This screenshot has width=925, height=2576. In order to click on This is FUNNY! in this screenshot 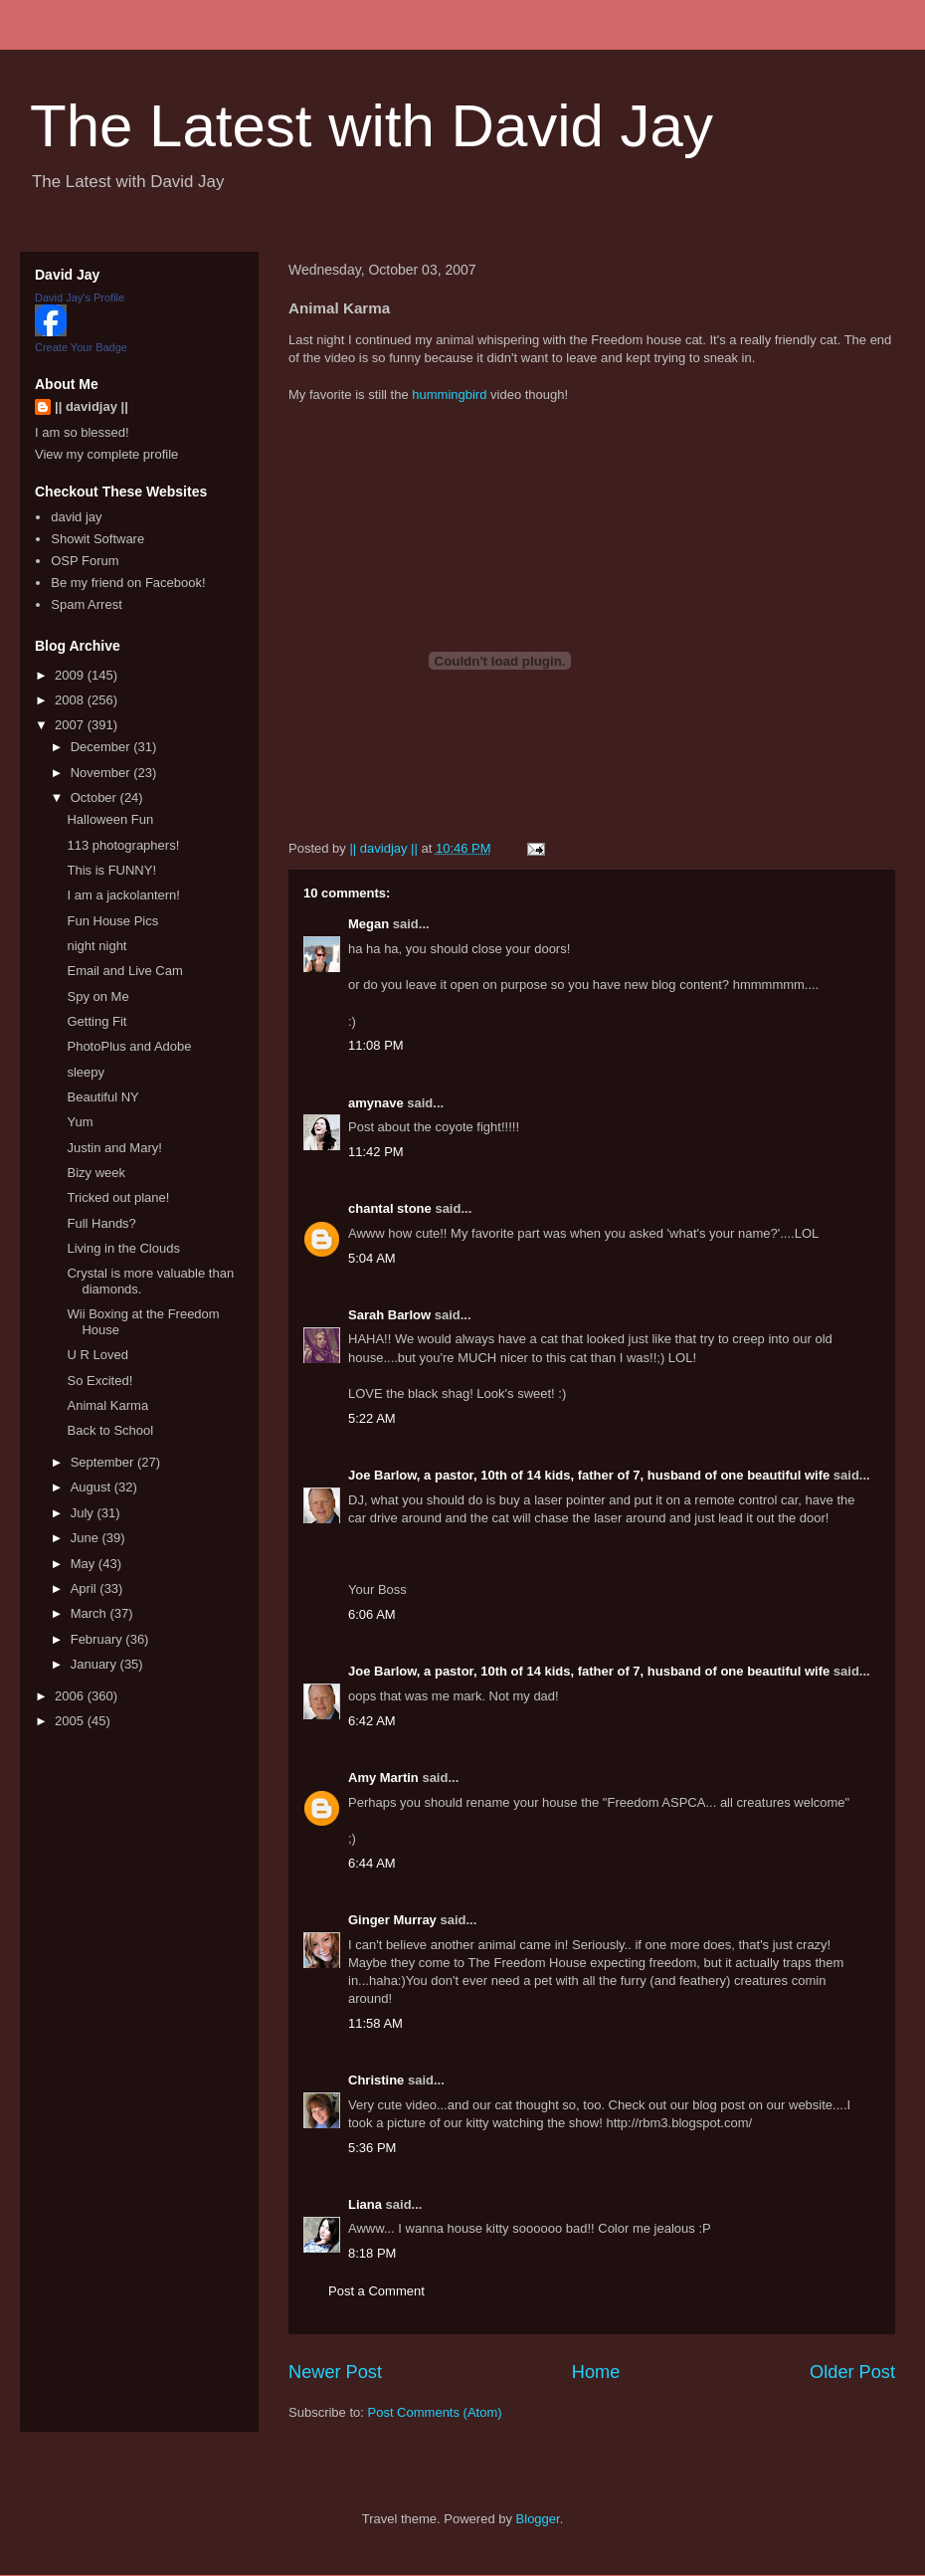, I will do `click(111, 870)`.